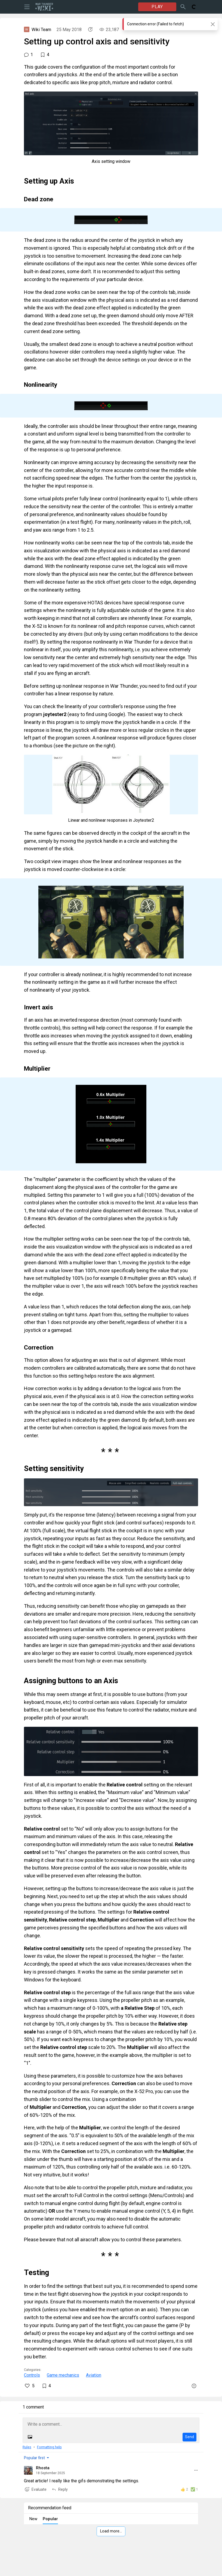 The height and width of the screenshot is (2576, 222). What do you see at coordinates (63, 2375) in the screenshot?
I see `Game mechanics` at bounding box center [63, 2375].